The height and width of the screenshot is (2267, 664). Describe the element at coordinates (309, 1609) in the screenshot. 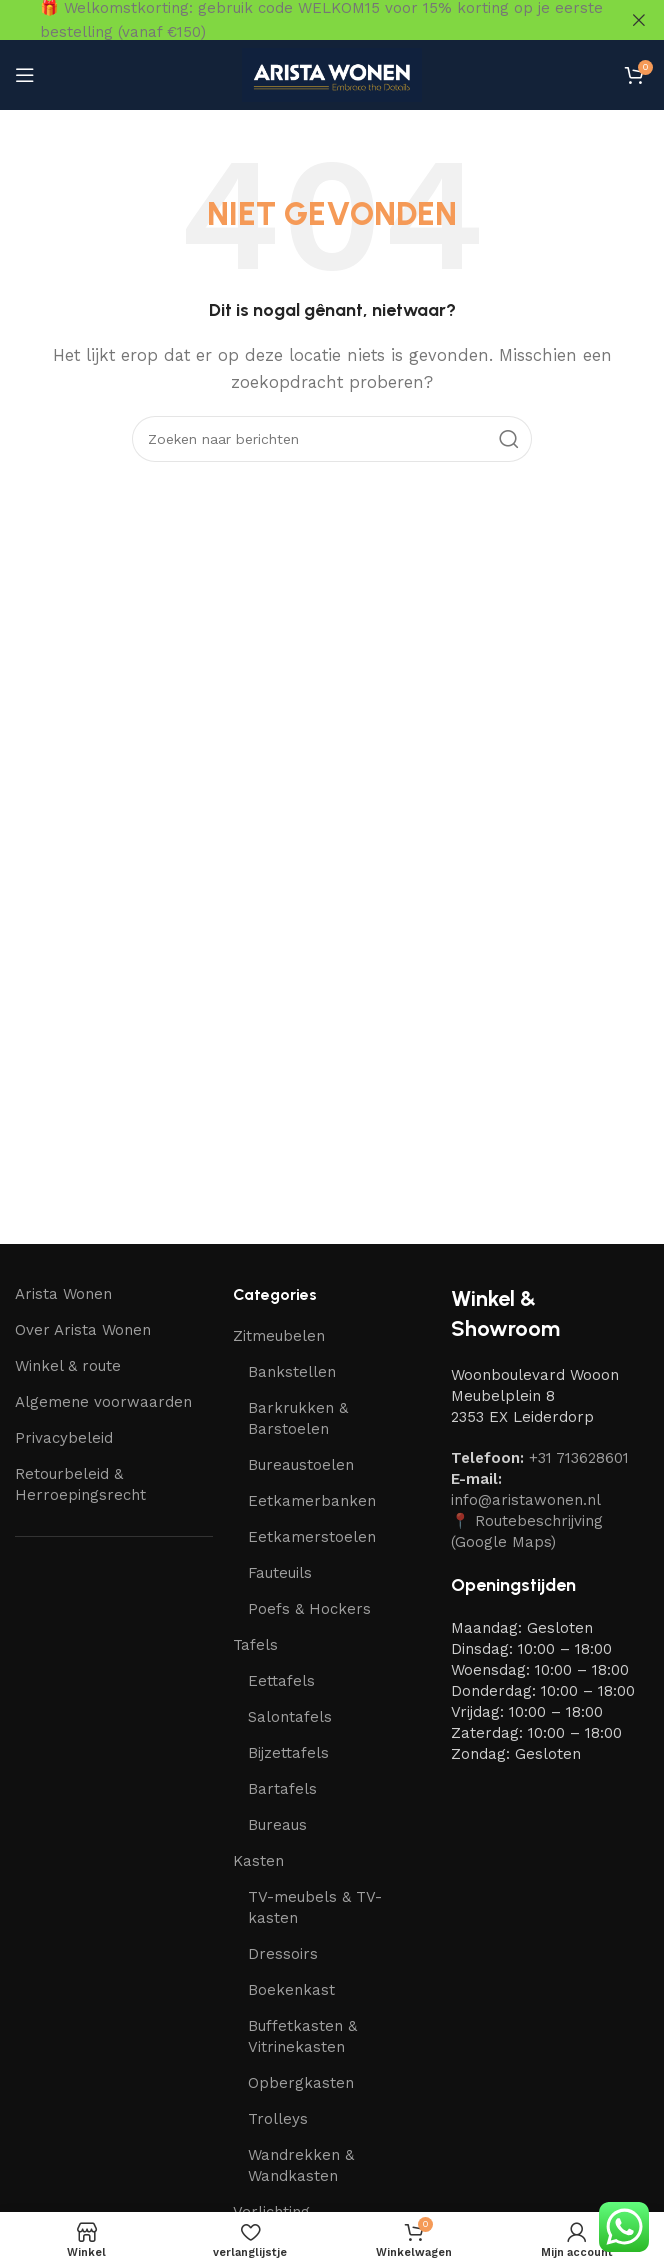

I see `Poefs & Hockers` at that location.